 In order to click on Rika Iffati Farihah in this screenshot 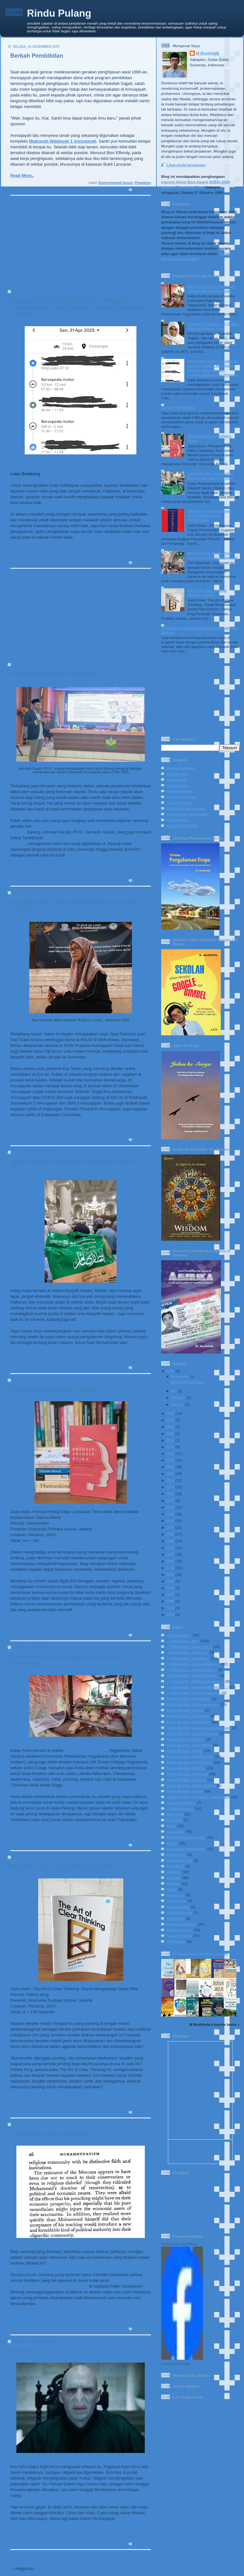, I will do `click(182, 826)`.